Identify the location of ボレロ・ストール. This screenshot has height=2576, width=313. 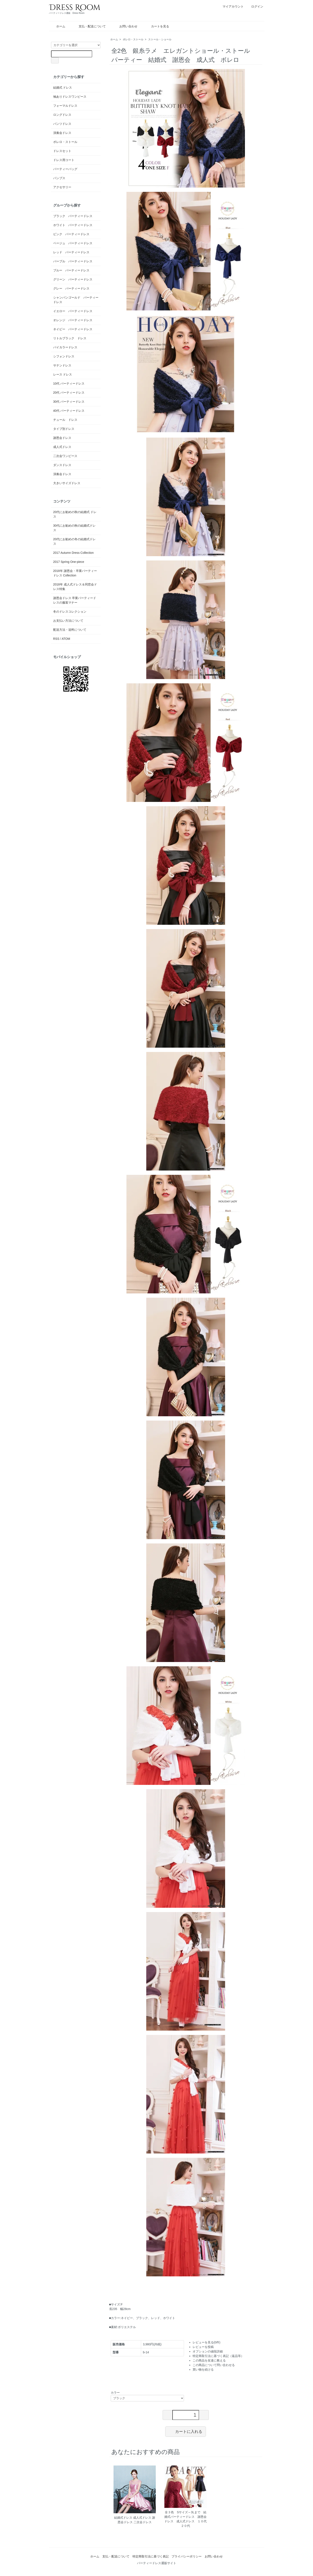
(133, 39).